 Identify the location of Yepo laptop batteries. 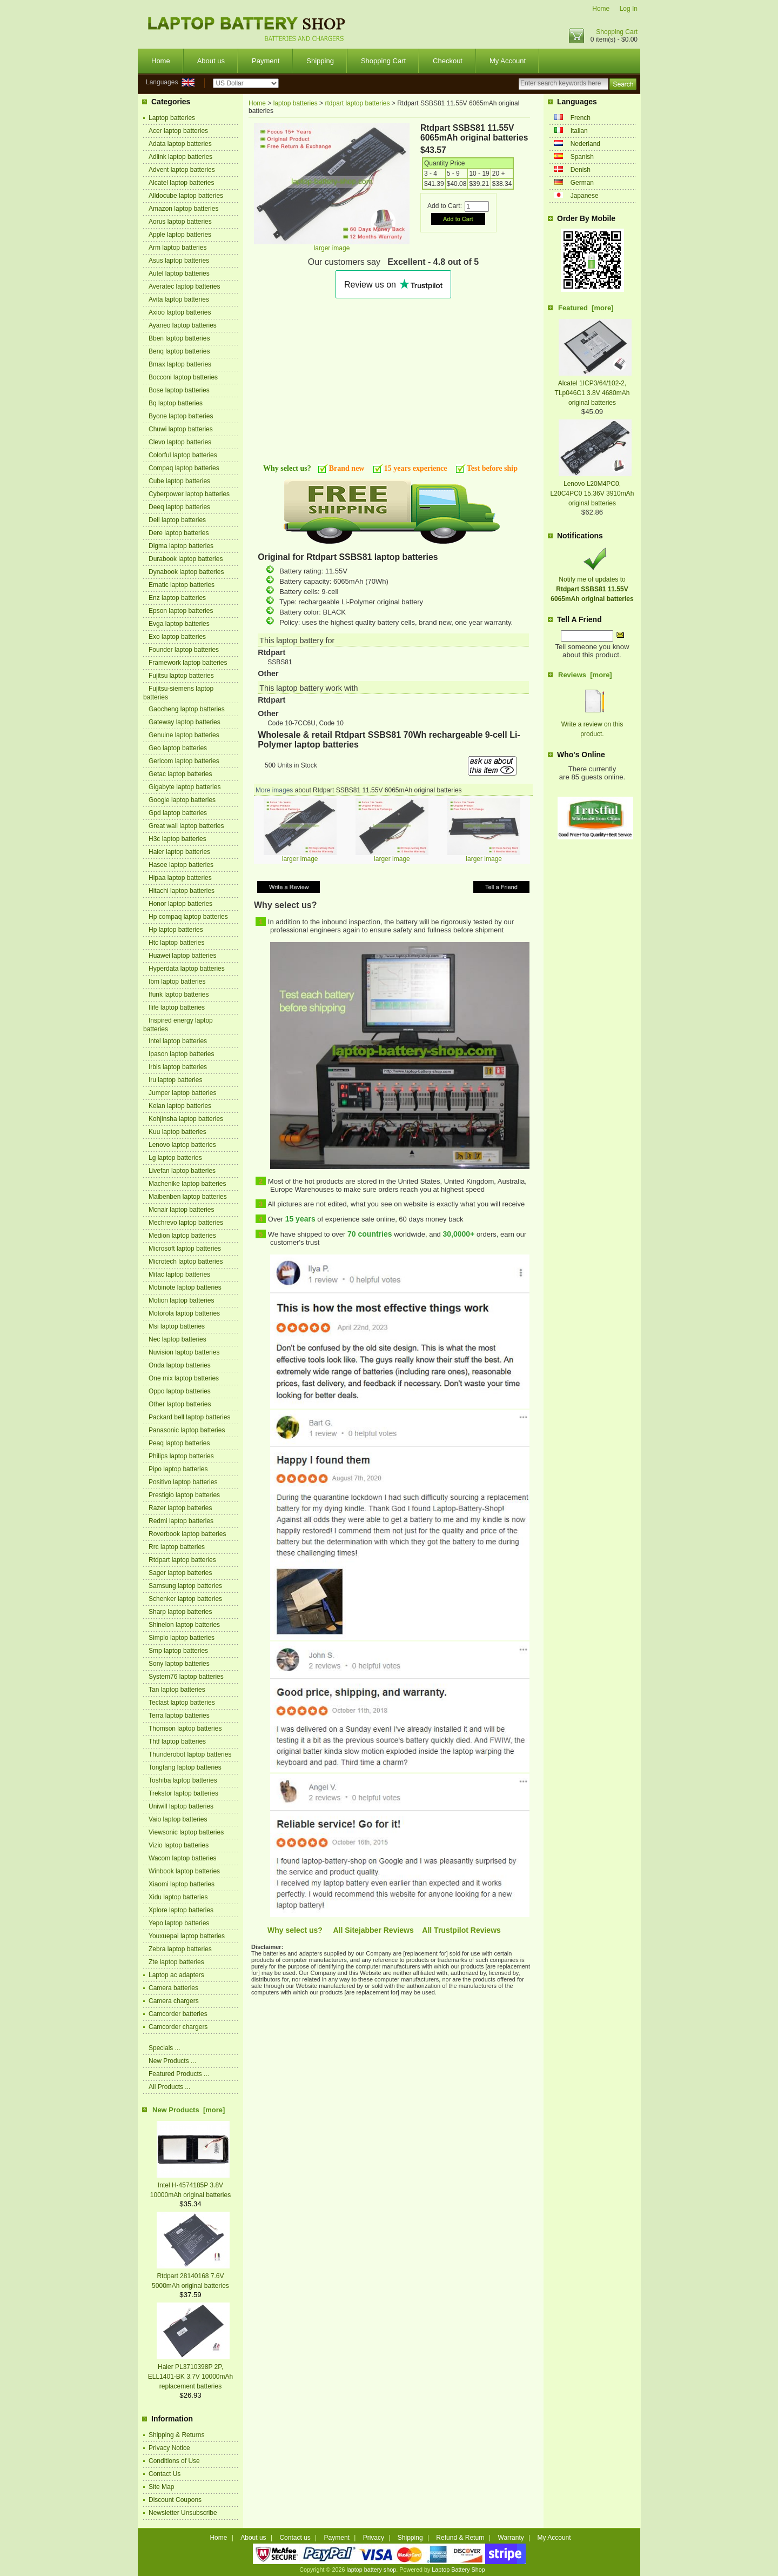
(179, 1923).